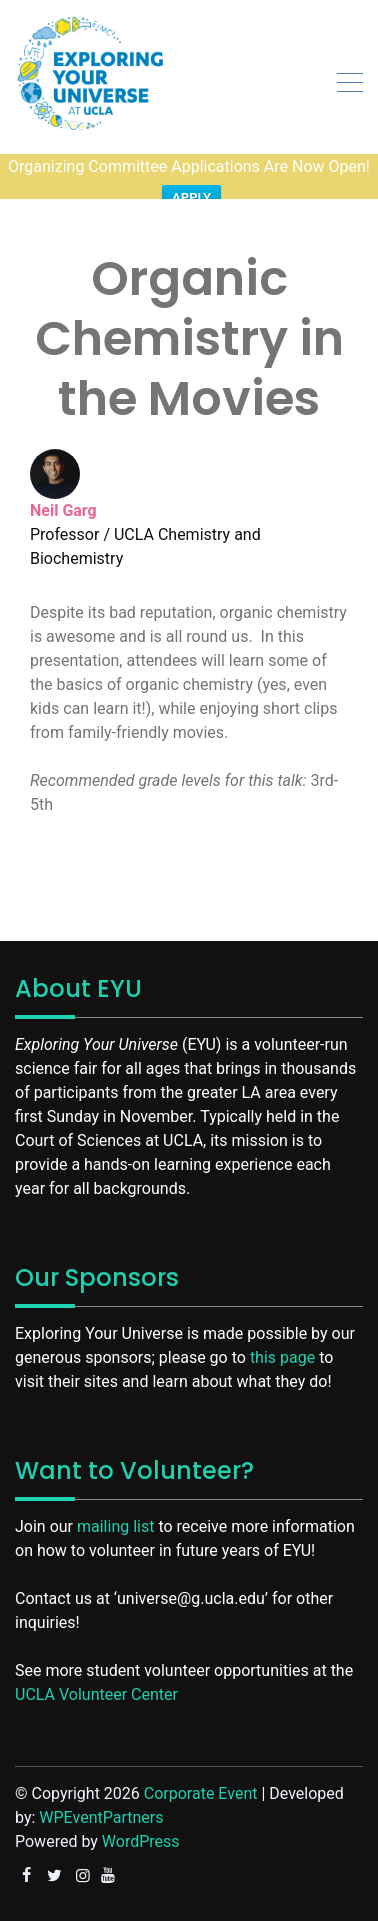  I want to click on this page, so click(282, 1323).